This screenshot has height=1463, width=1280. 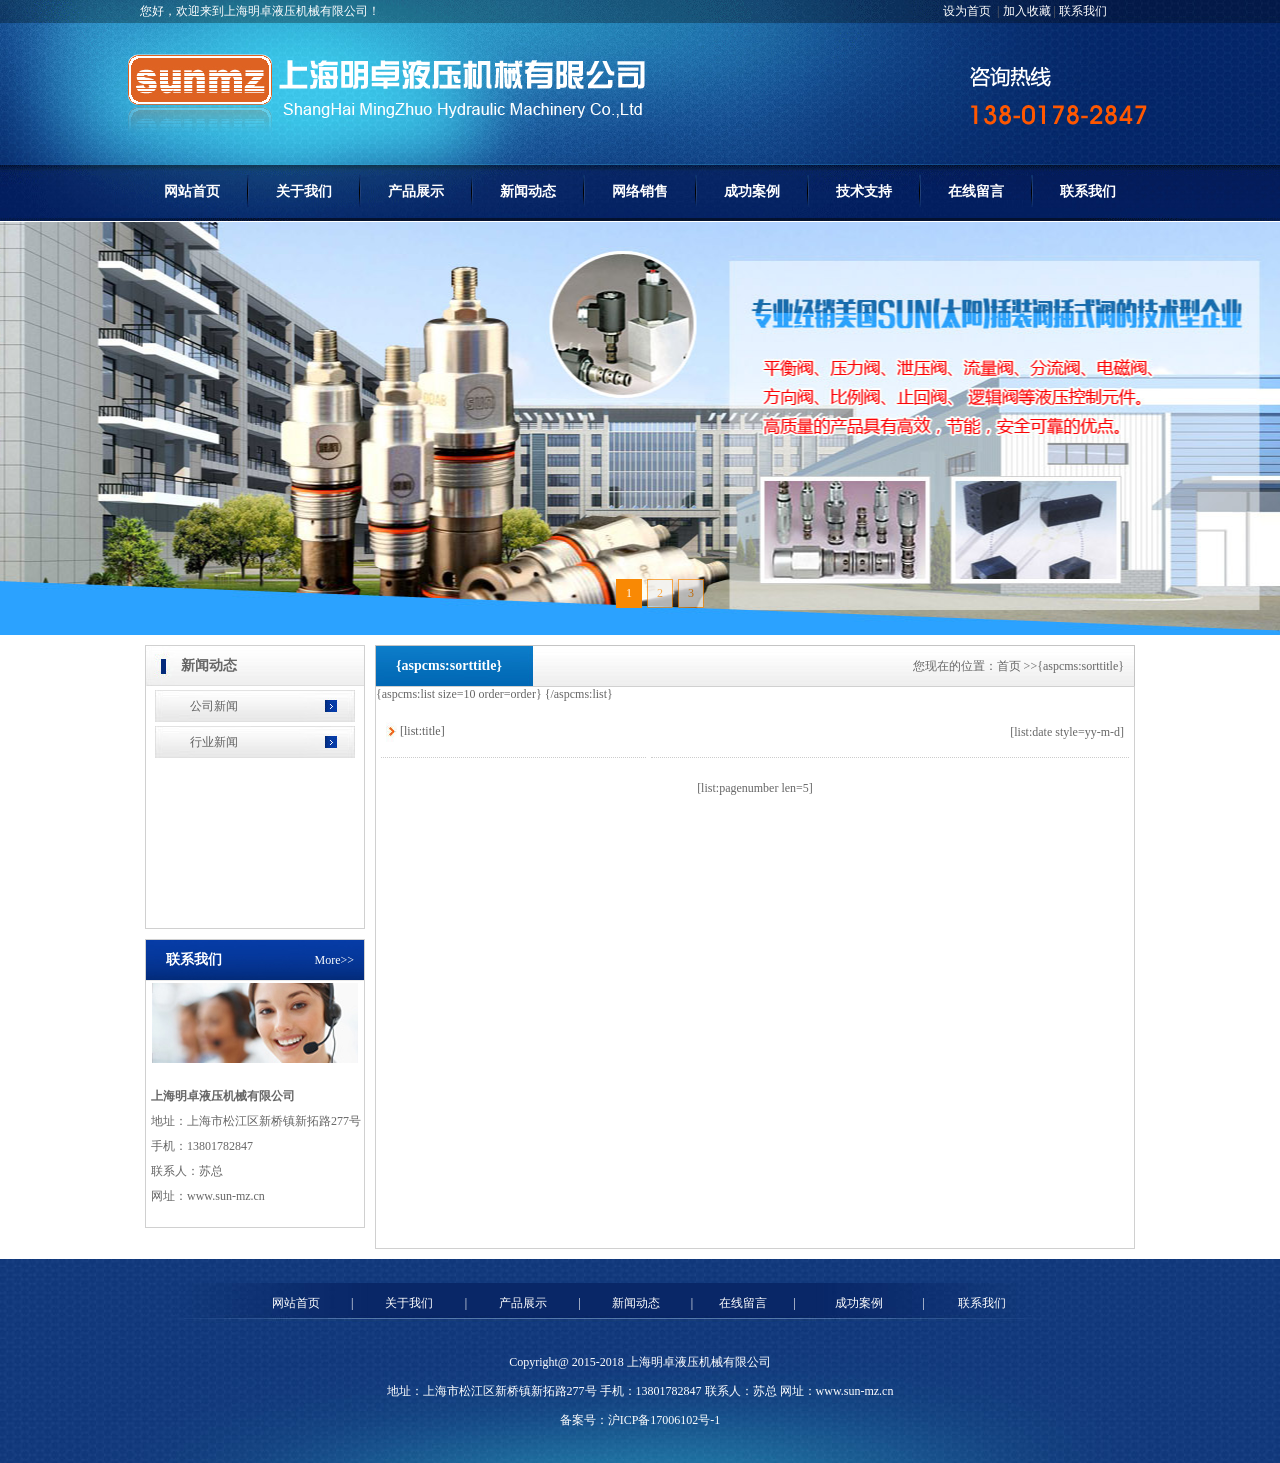 I want to click on 网络销售, so click(x=640, y=191).